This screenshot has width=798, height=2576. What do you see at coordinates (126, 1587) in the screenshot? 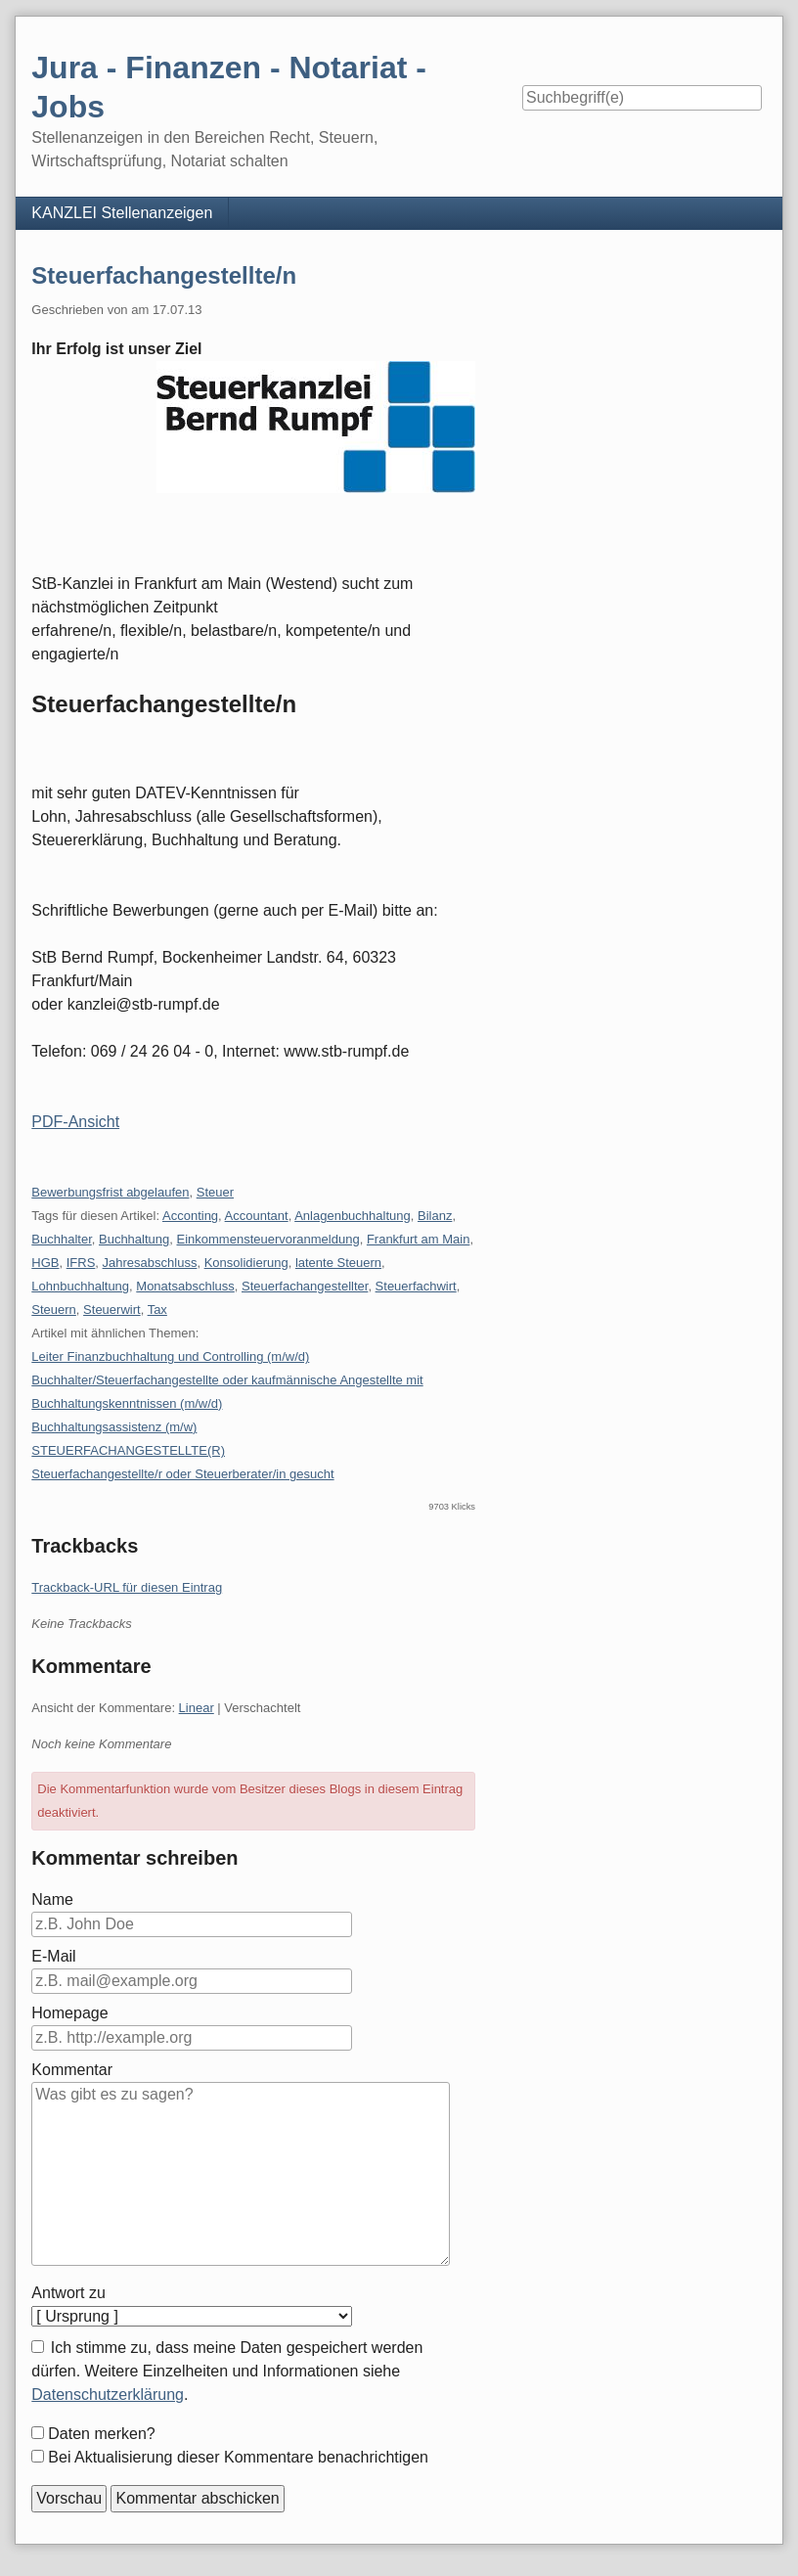
I see `Trackback-URL für diesen Eintrag` at bounding box center [126, 1587].